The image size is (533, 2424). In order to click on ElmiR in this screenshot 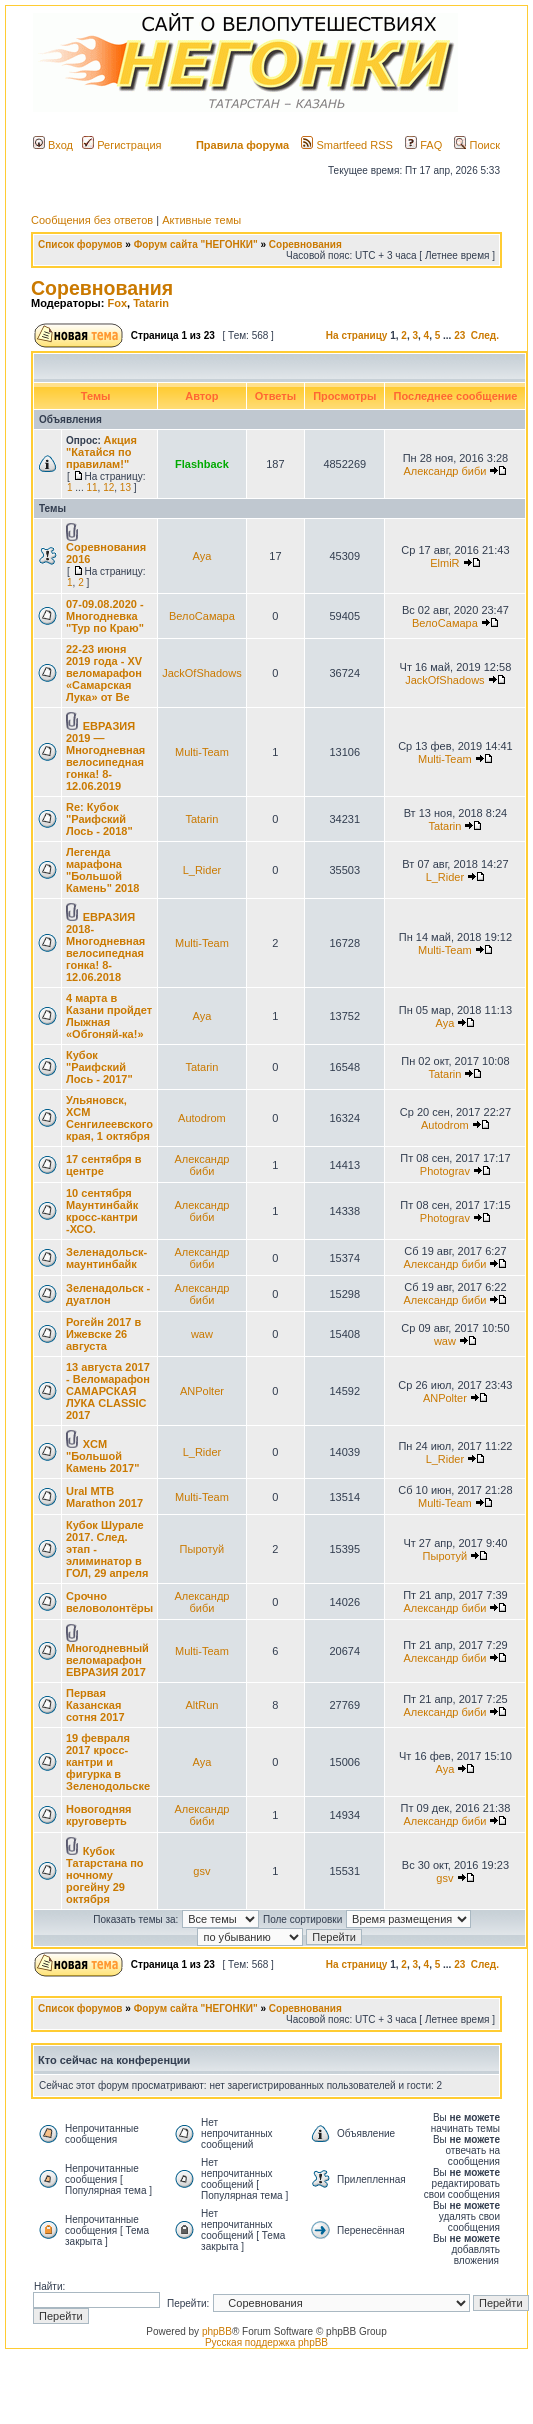, I will do `click(444, 563)`.